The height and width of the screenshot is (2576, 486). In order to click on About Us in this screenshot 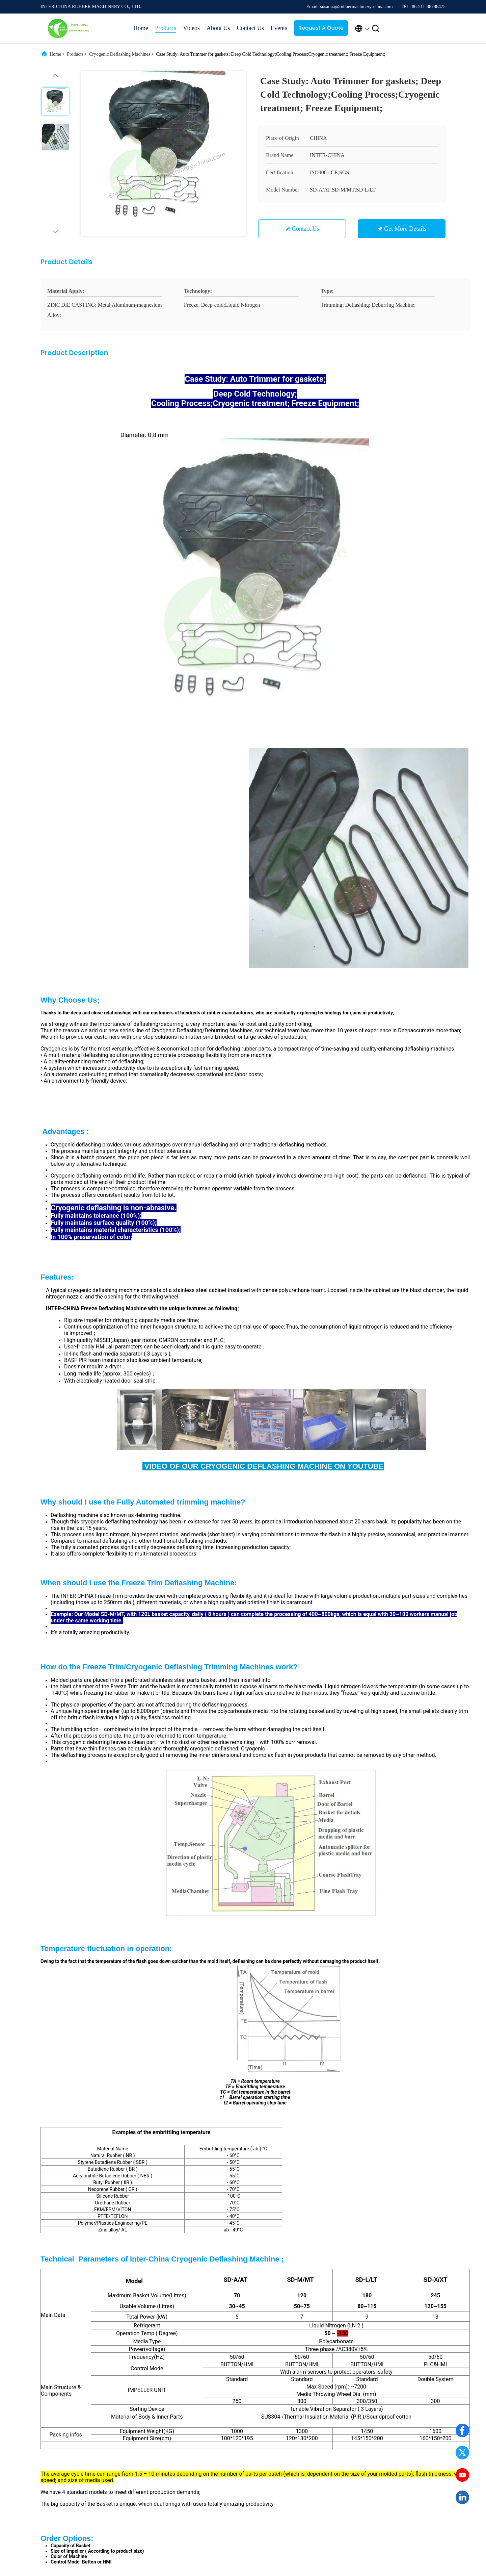, I will do `click(218, 28)`.